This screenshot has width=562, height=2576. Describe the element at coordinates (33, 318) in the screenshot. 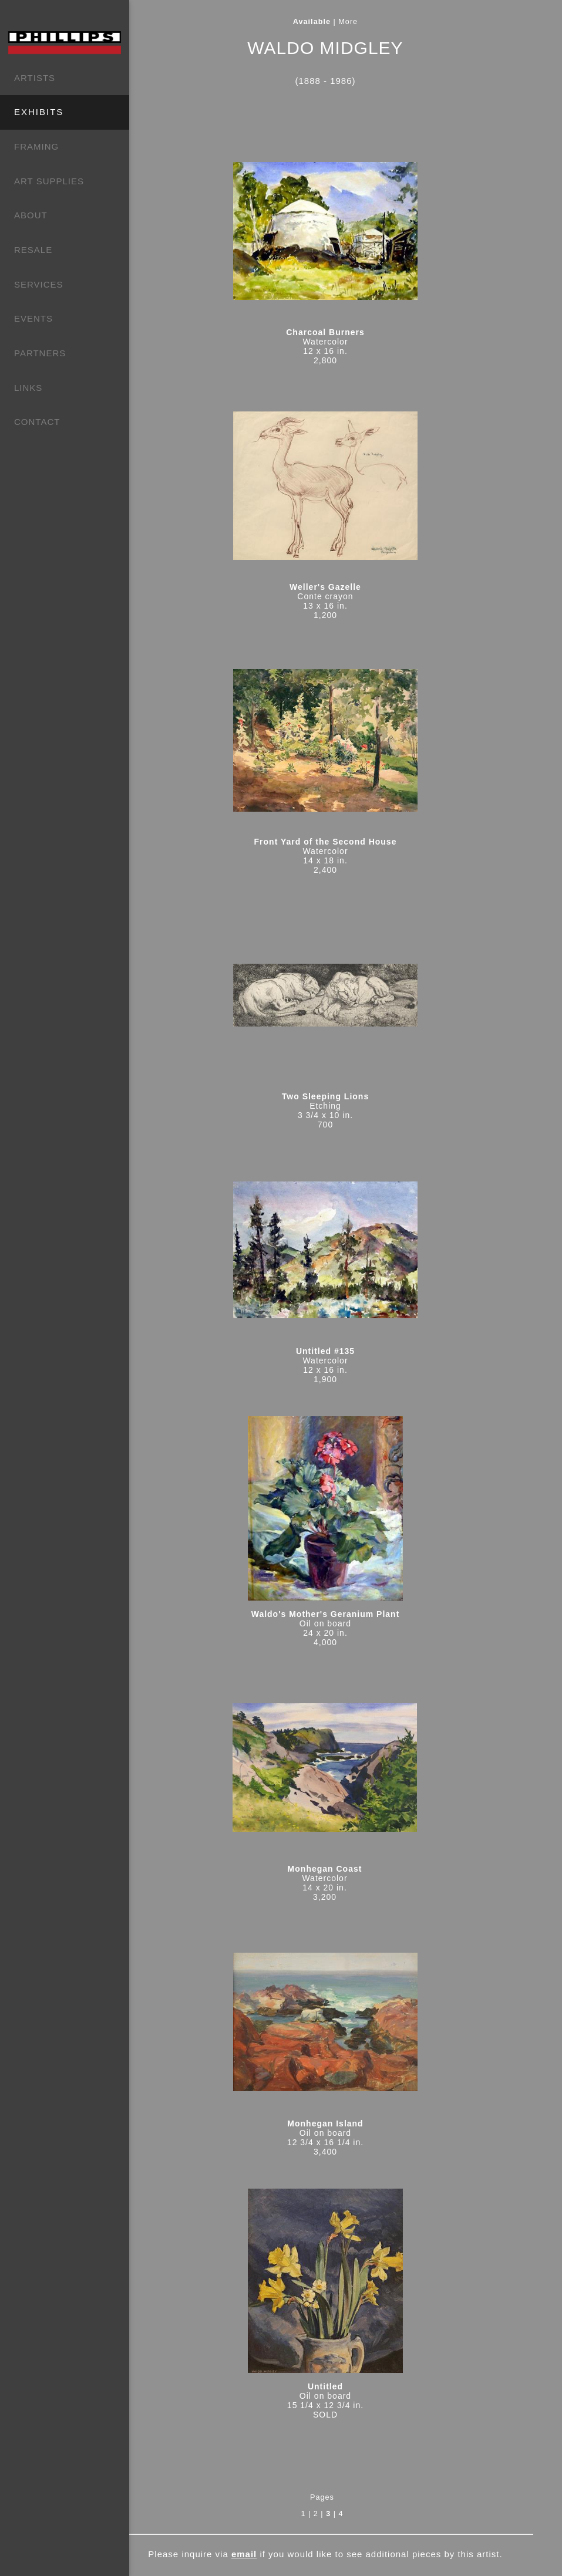

I see `EVENTS` at that location.